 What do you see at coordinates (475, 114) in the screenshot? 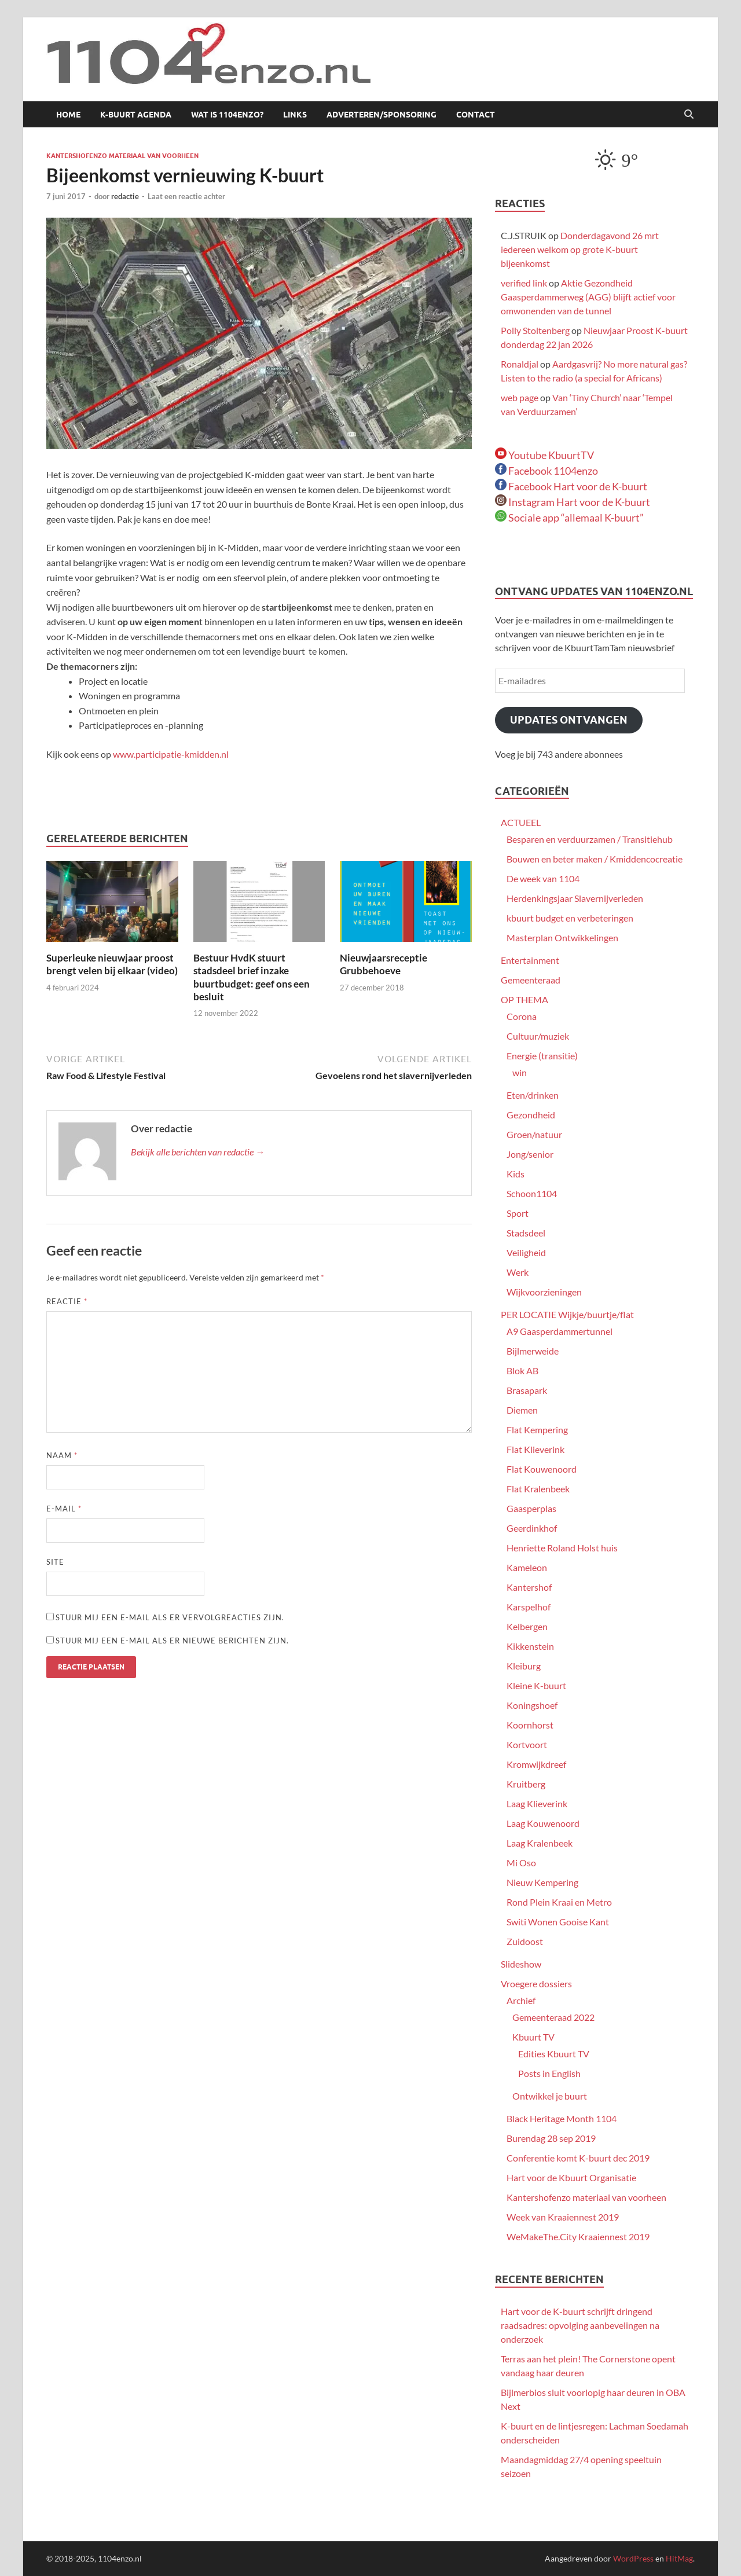
I see `Contact` at bounding box center [475, 114].